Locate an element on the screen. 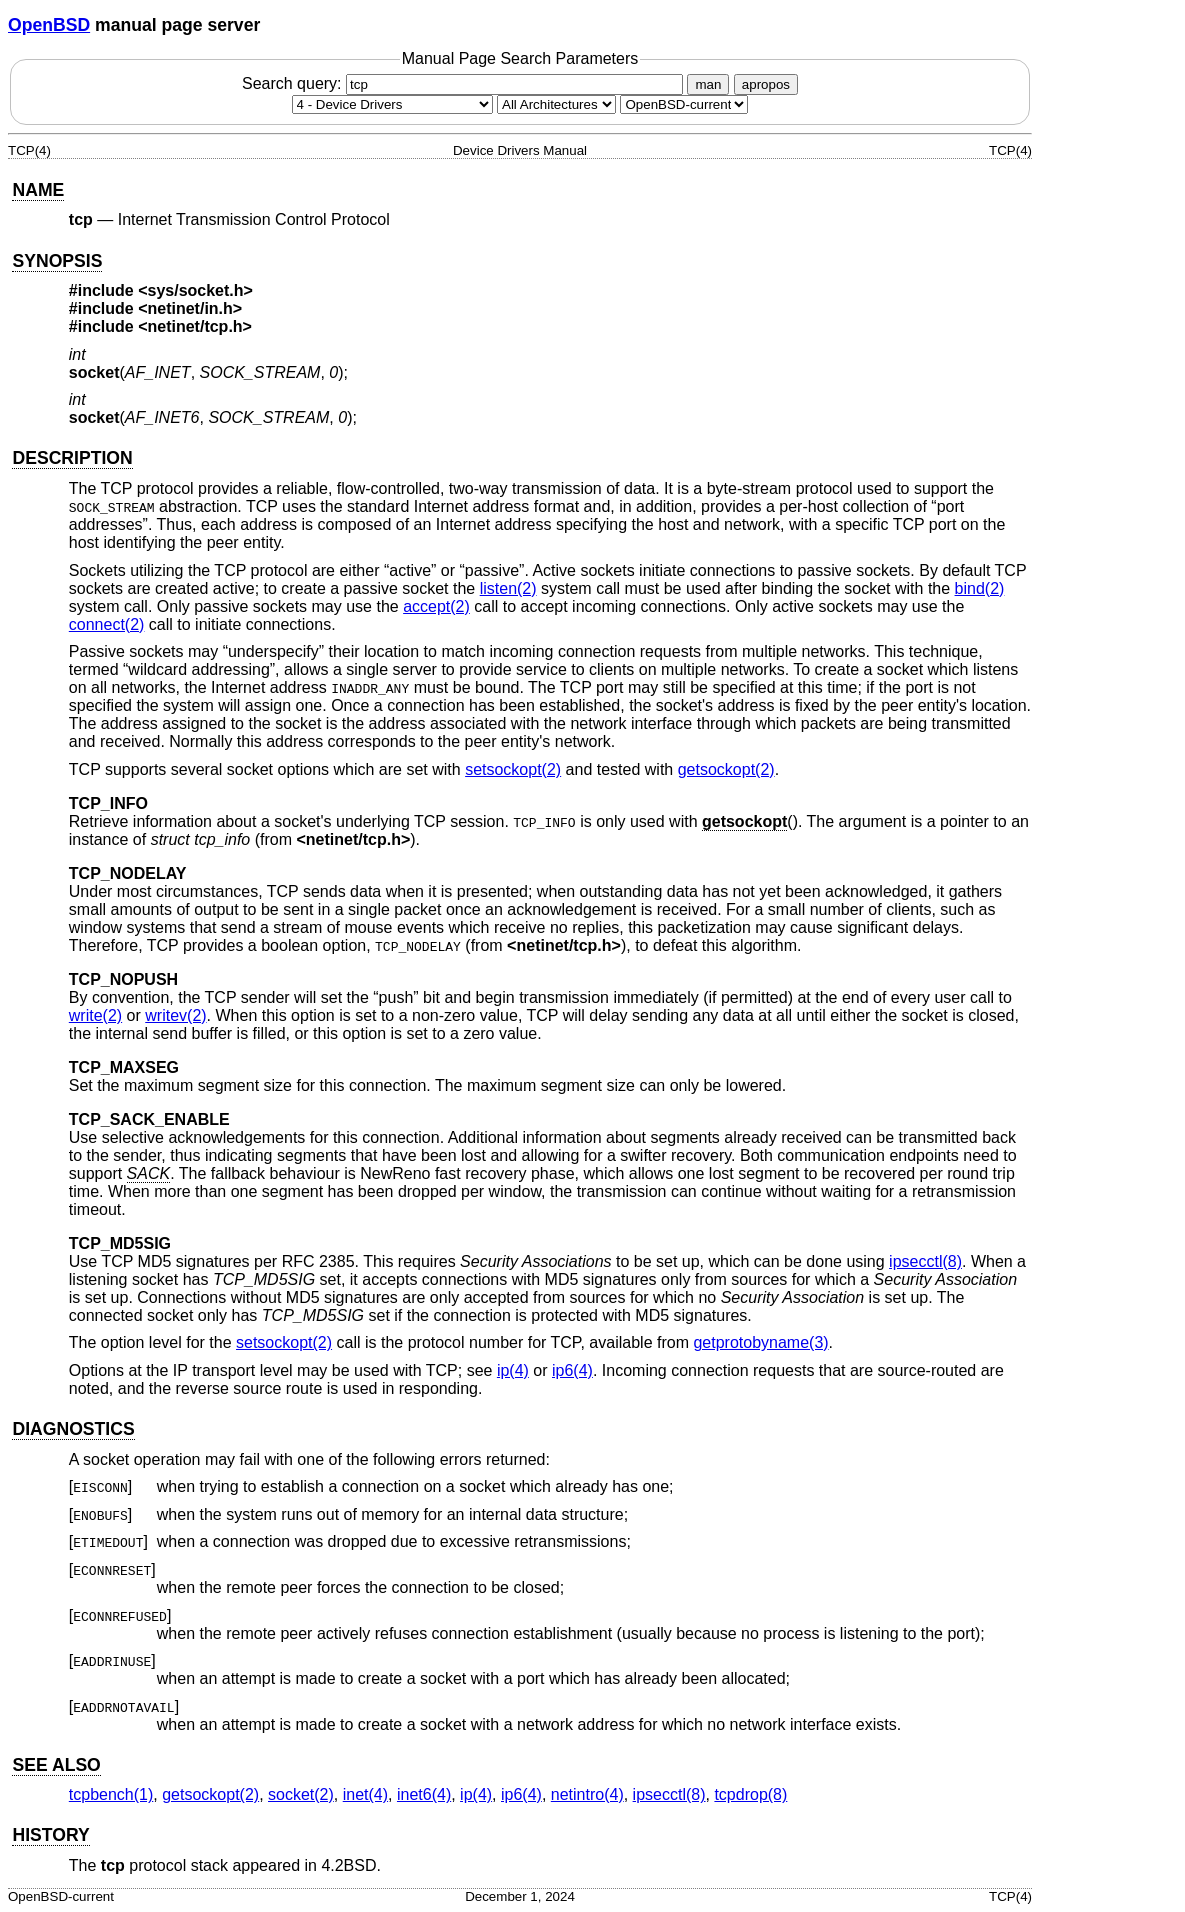  Search query: is located at coordinates (465, 83).